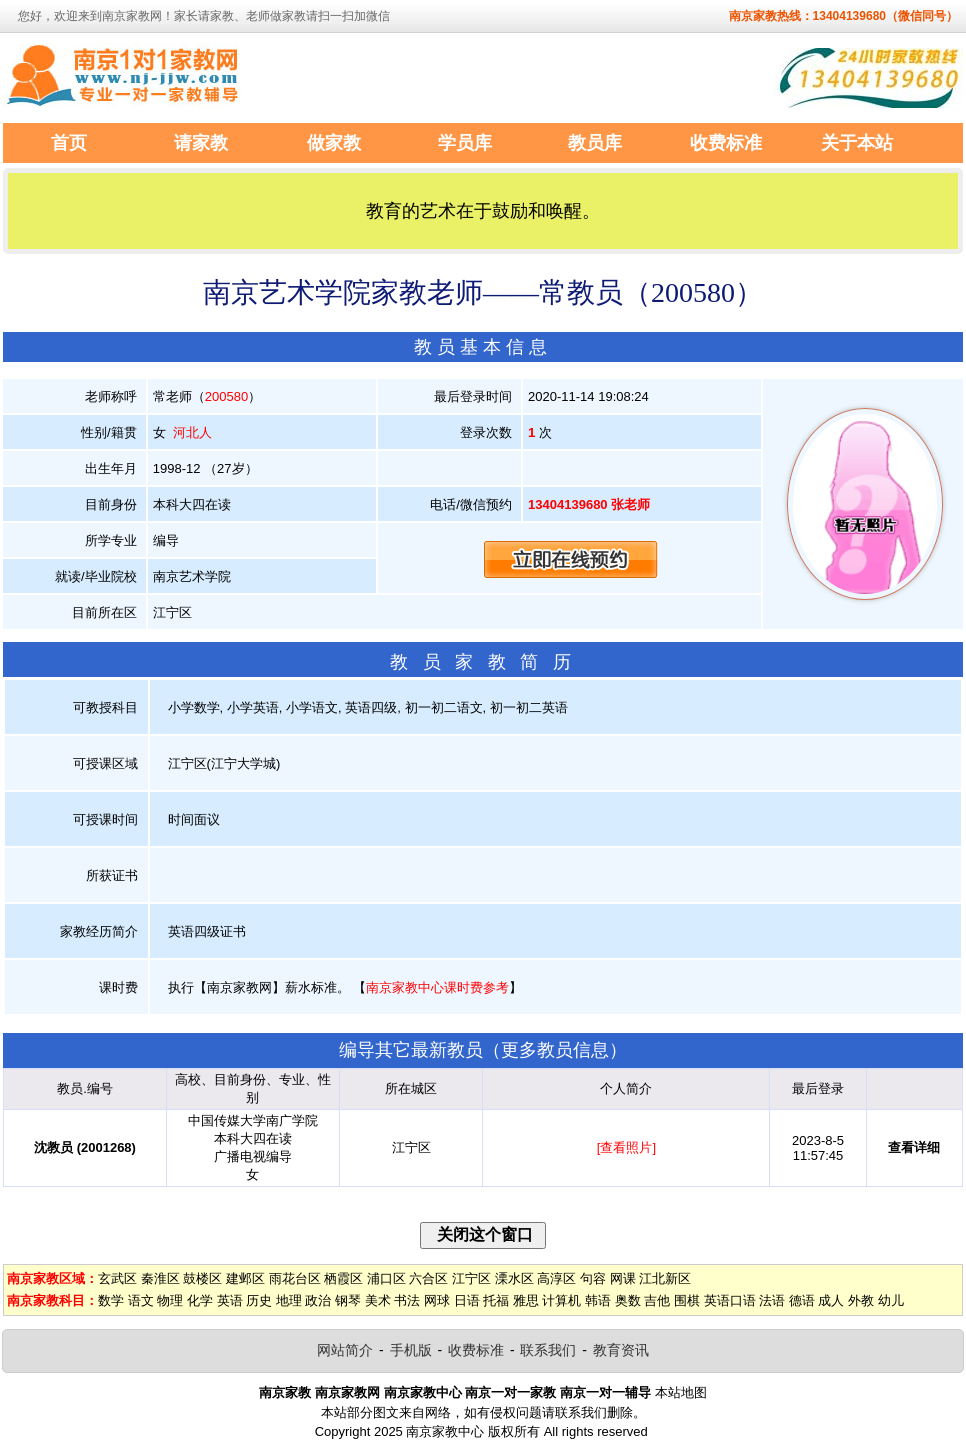  What do you see at coordinates (318, 1300) in the screenshot?
I see `政治` at bounding box center [318, 1300].